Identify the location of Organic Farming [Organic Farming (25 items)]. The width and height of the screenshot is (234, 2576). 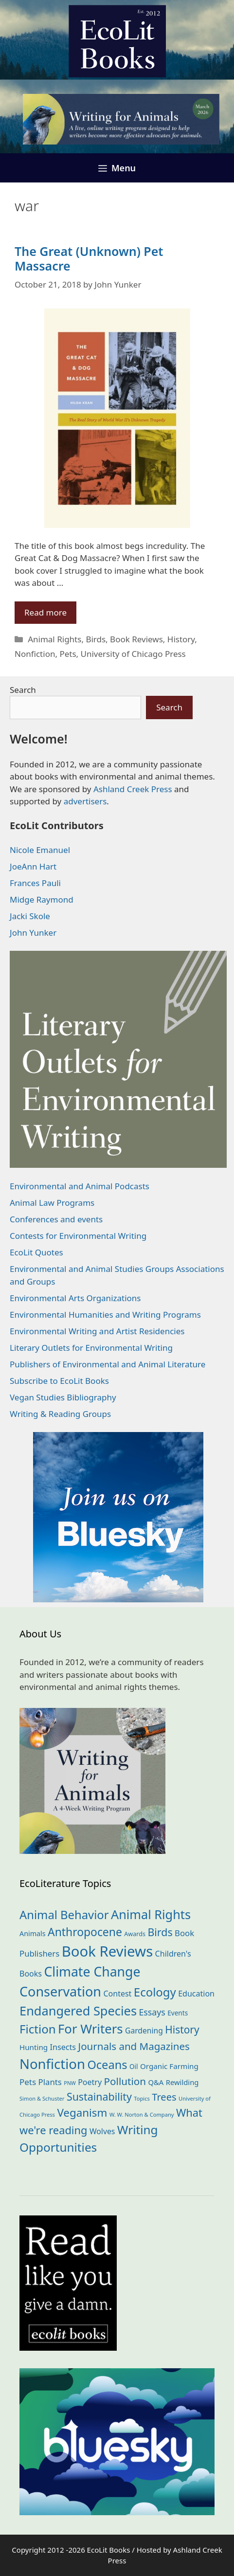
(169, 2066).